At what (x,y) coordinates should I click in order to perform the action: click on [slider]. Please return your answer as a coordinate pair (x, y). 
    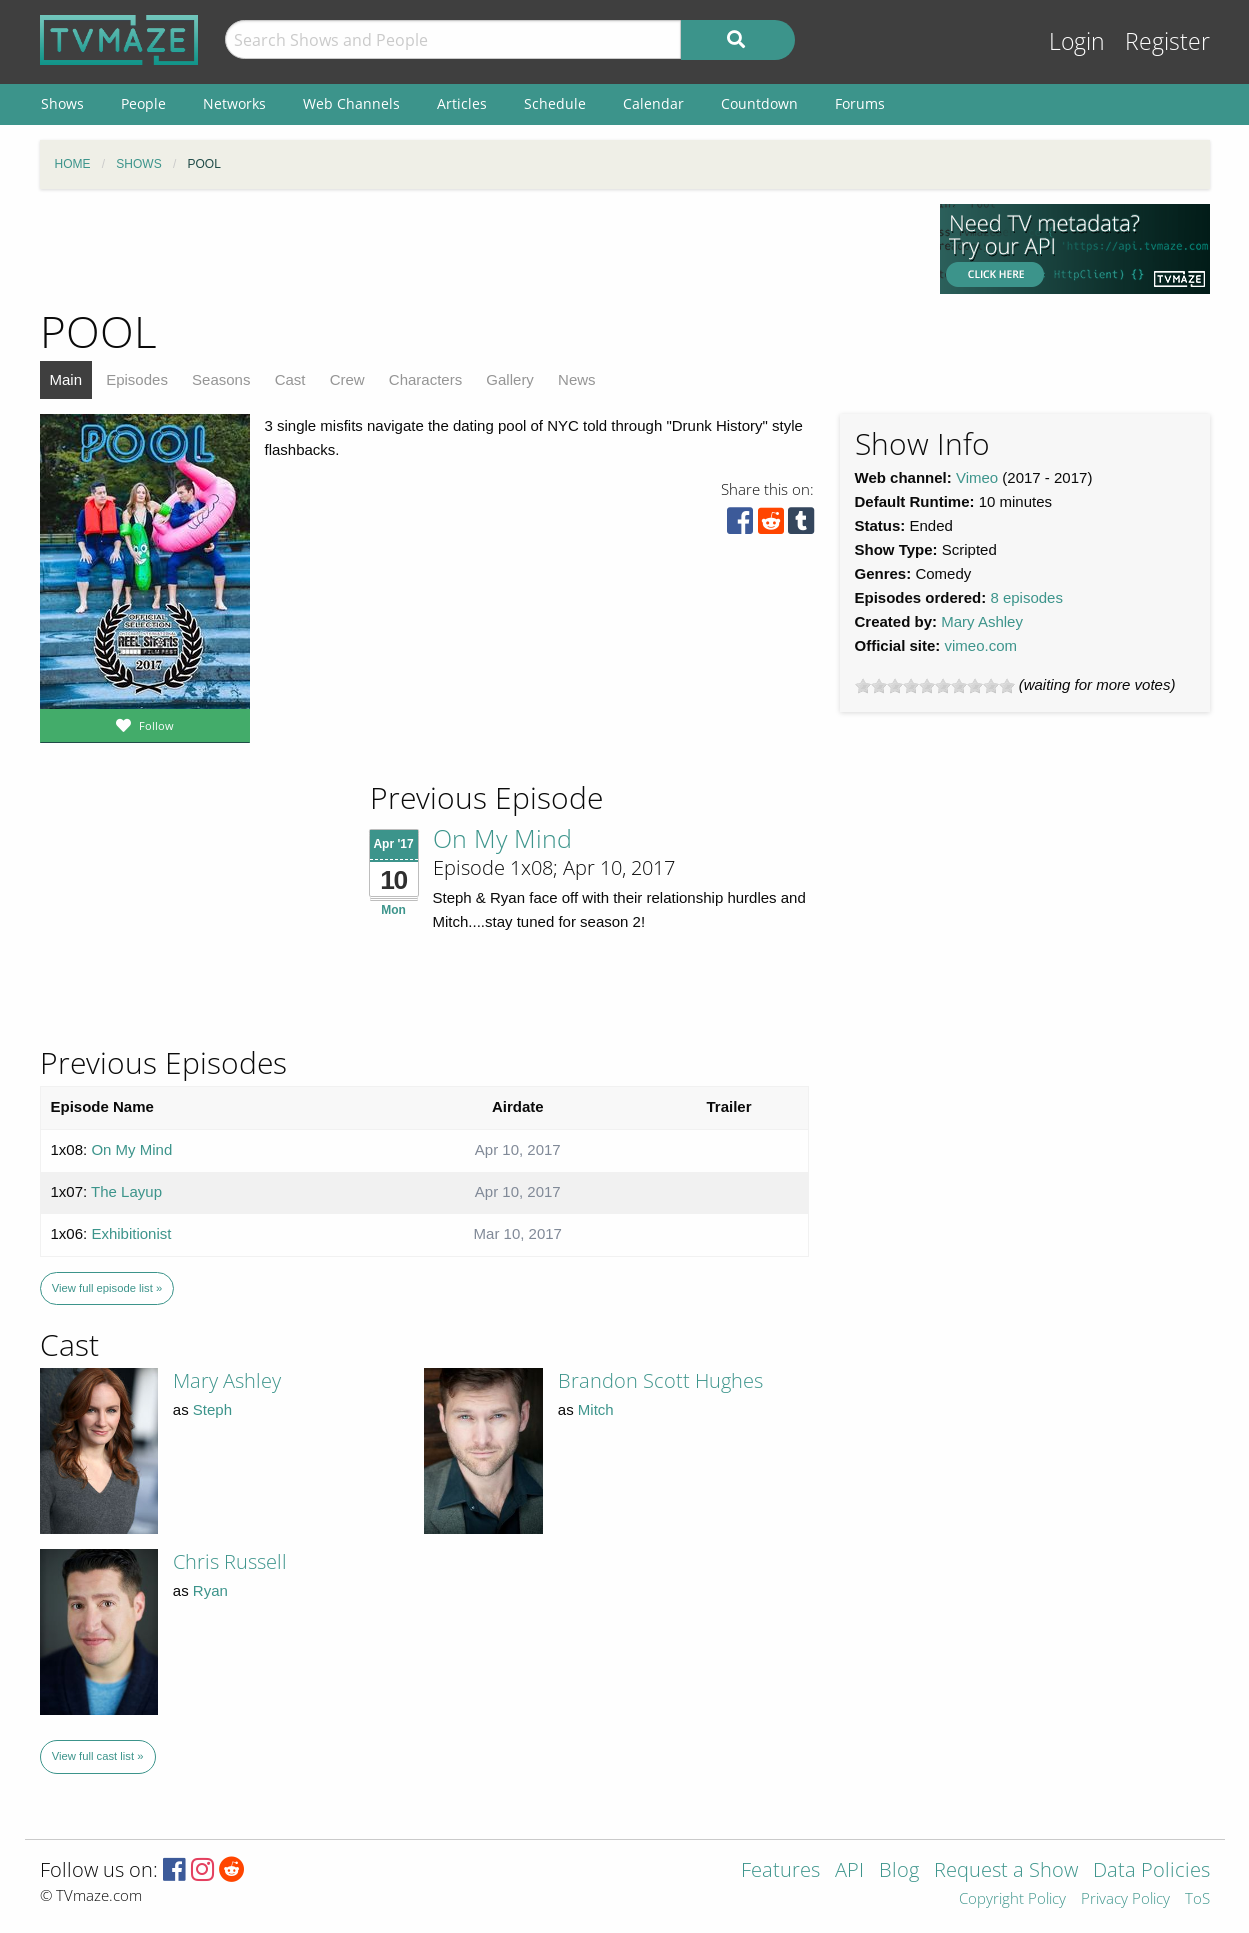
    Looking at the image, I should click on (935, 686).